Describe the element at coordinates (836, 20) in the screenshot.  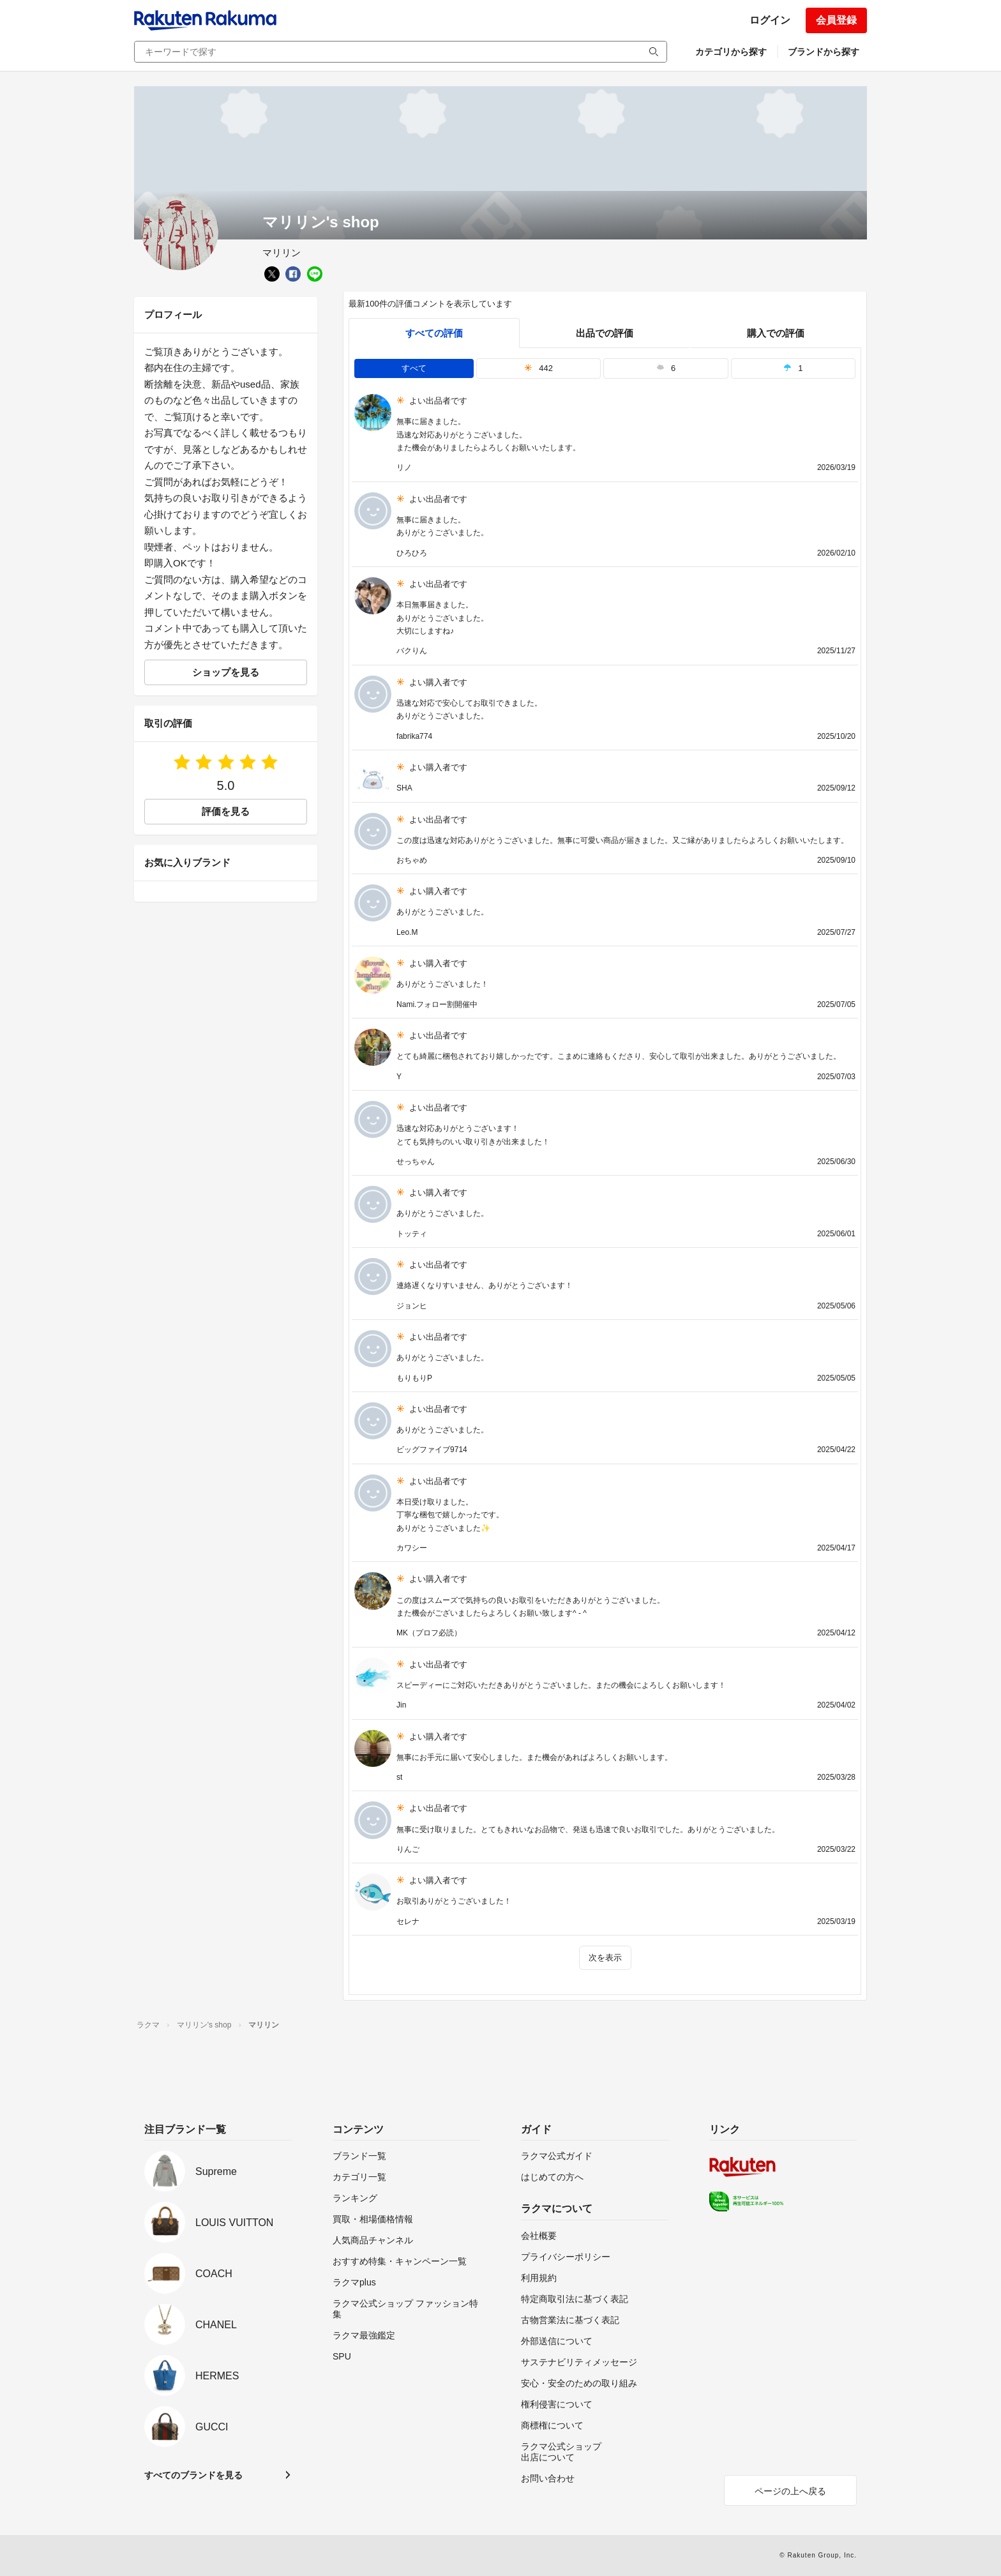
I see `会員登録` at that location.